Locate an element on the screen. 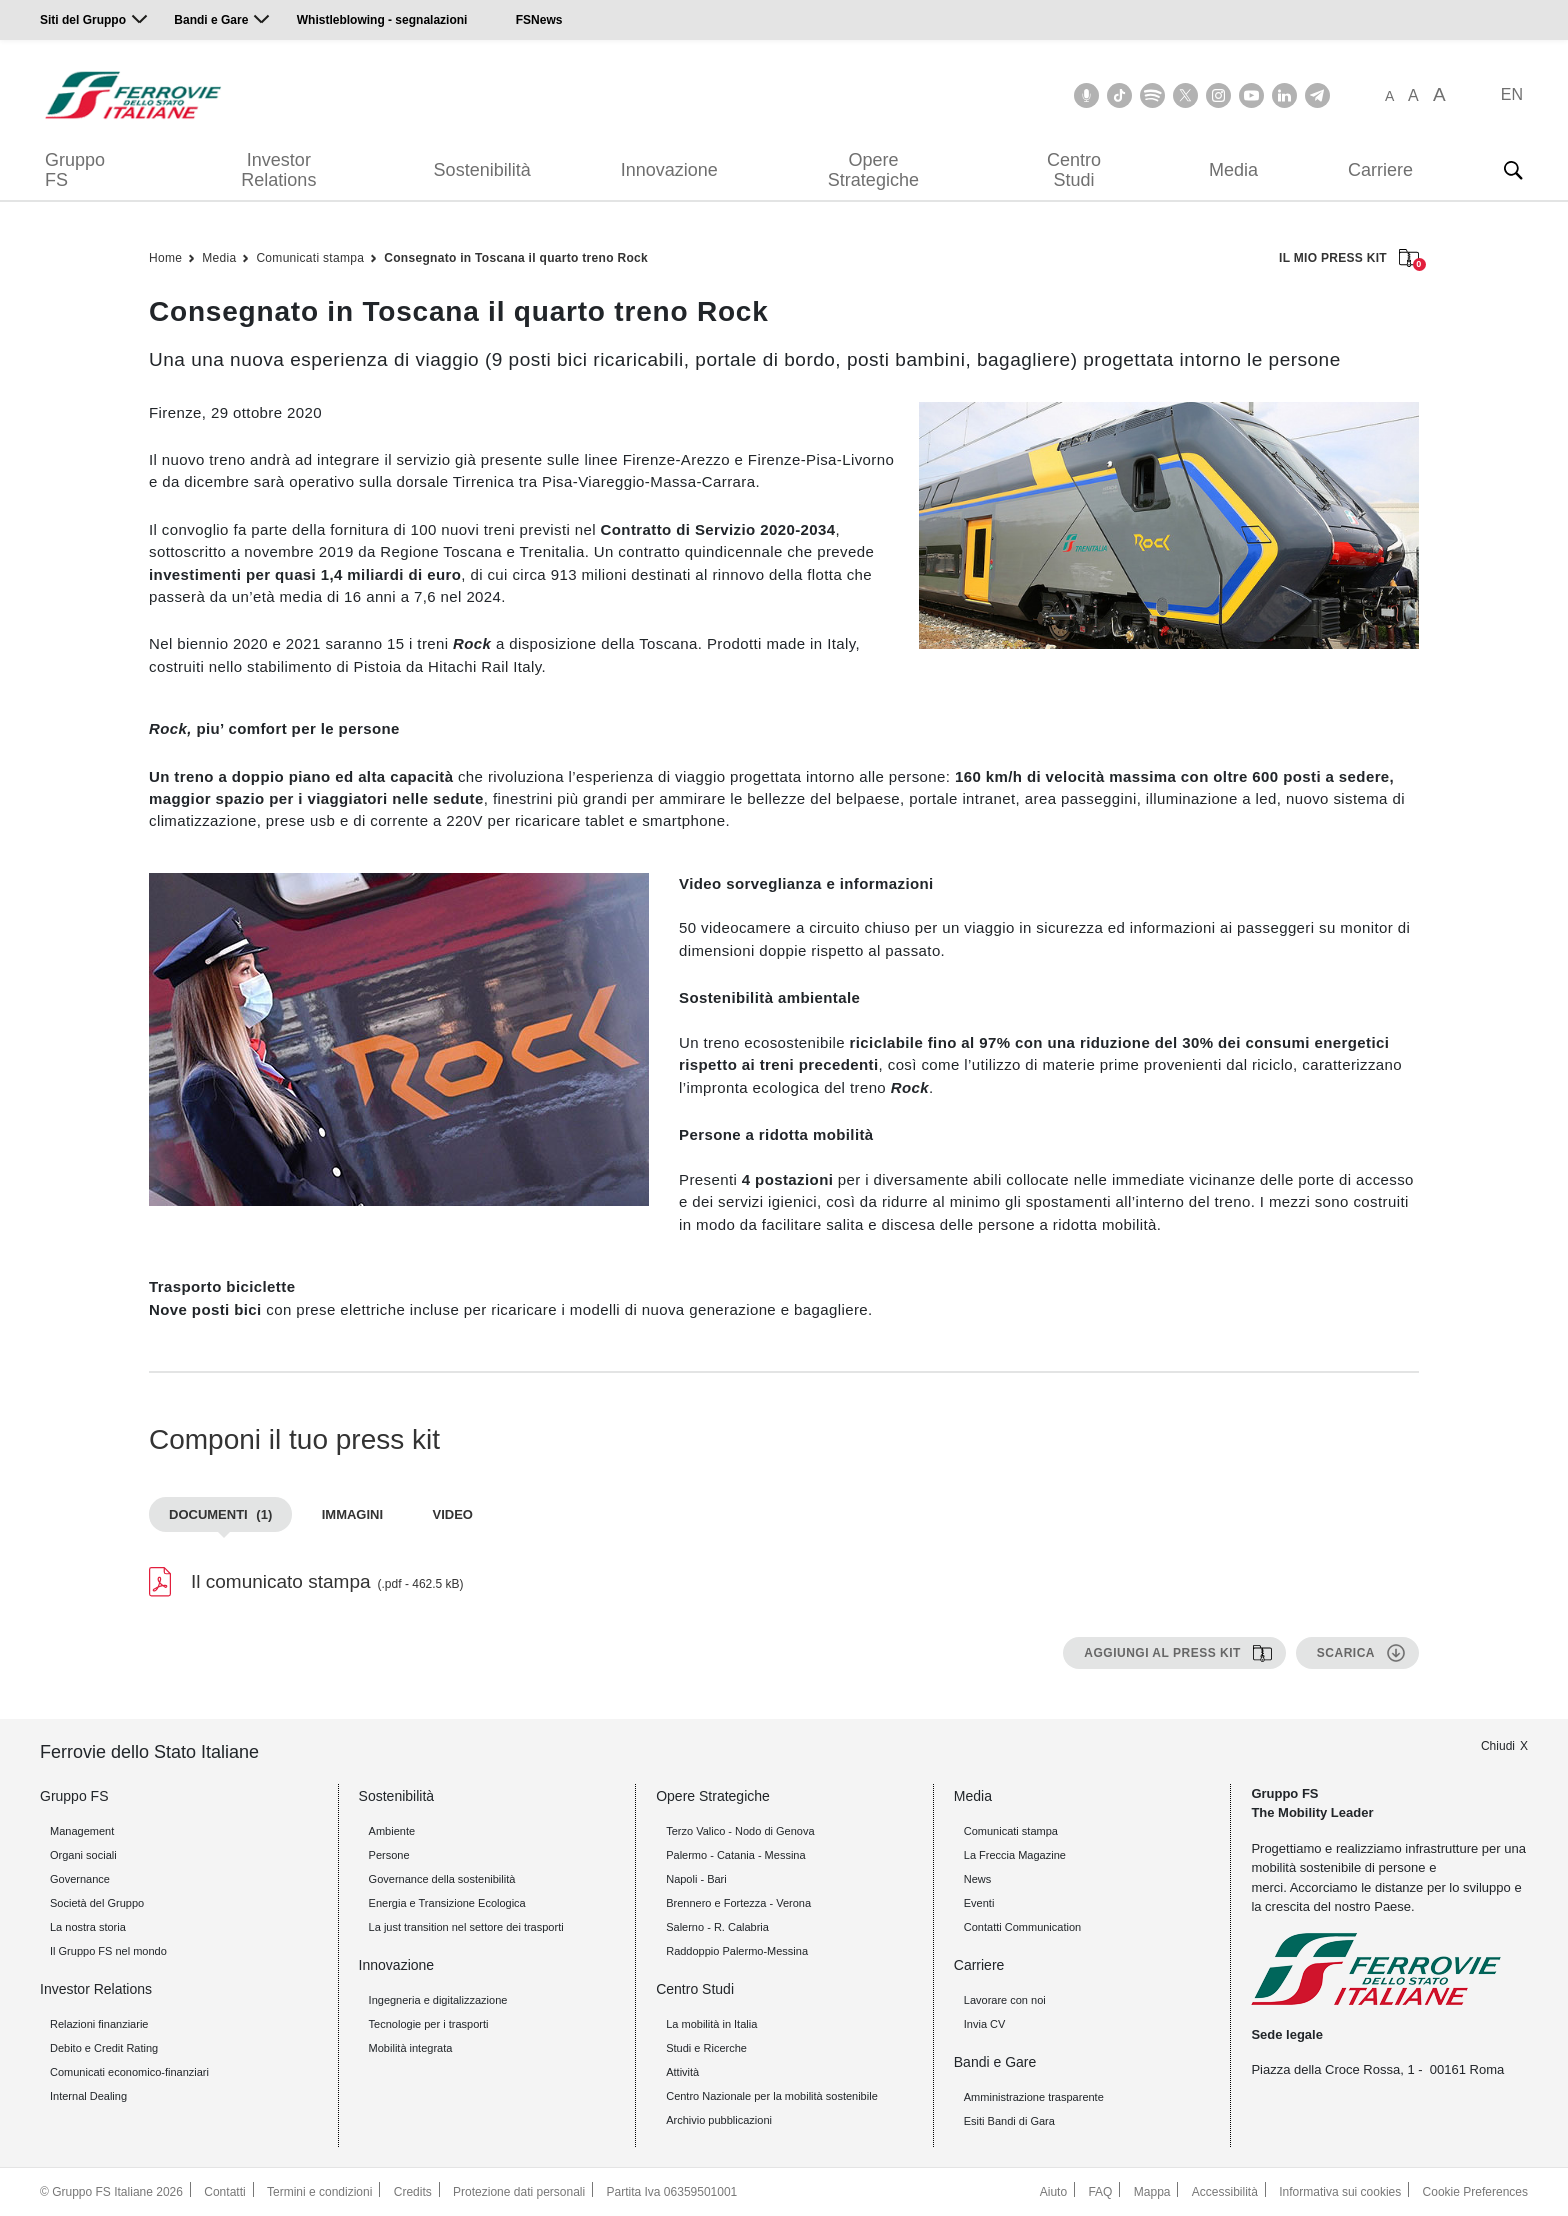  Salerno - R. Calabria is located at coordinates (717, 1927).